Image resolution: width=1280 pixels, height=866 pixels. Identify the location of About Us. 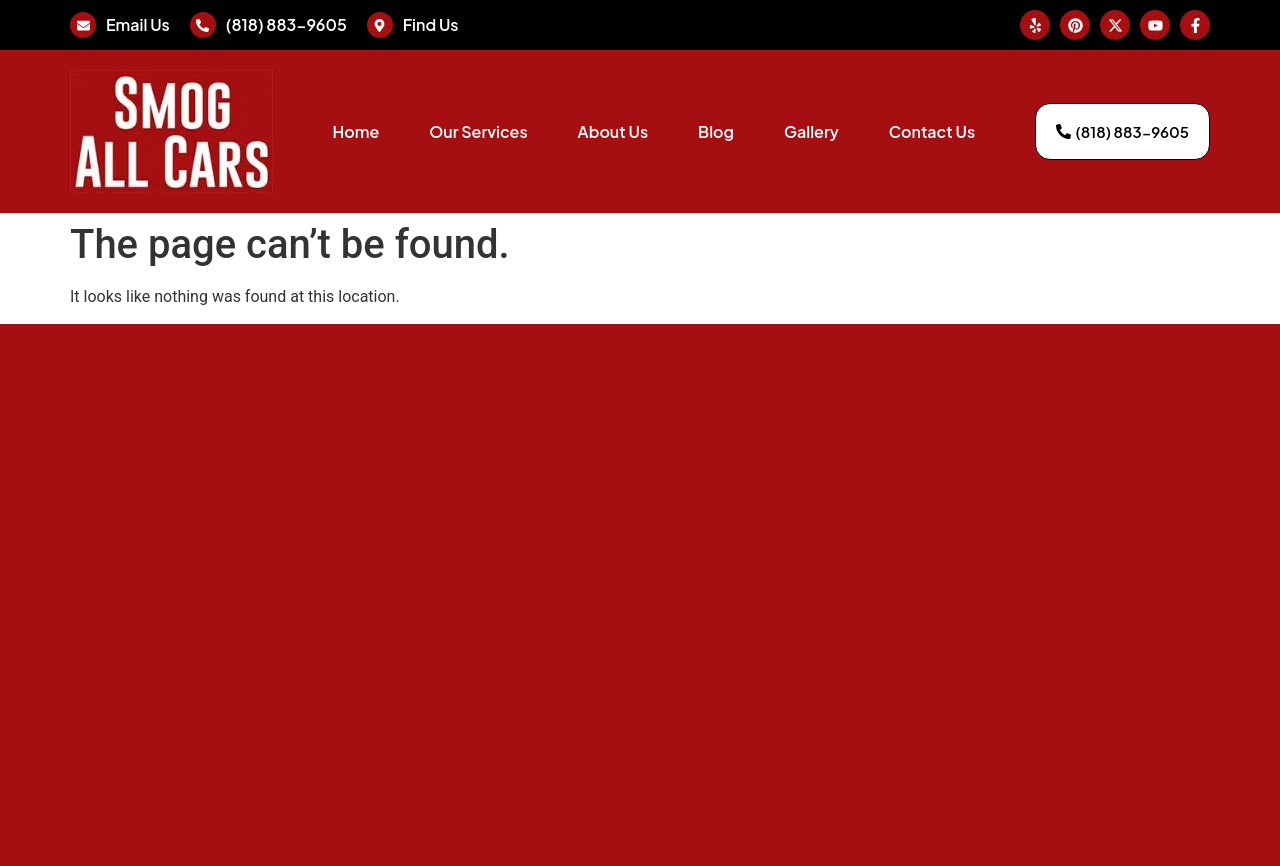
(613, 131).